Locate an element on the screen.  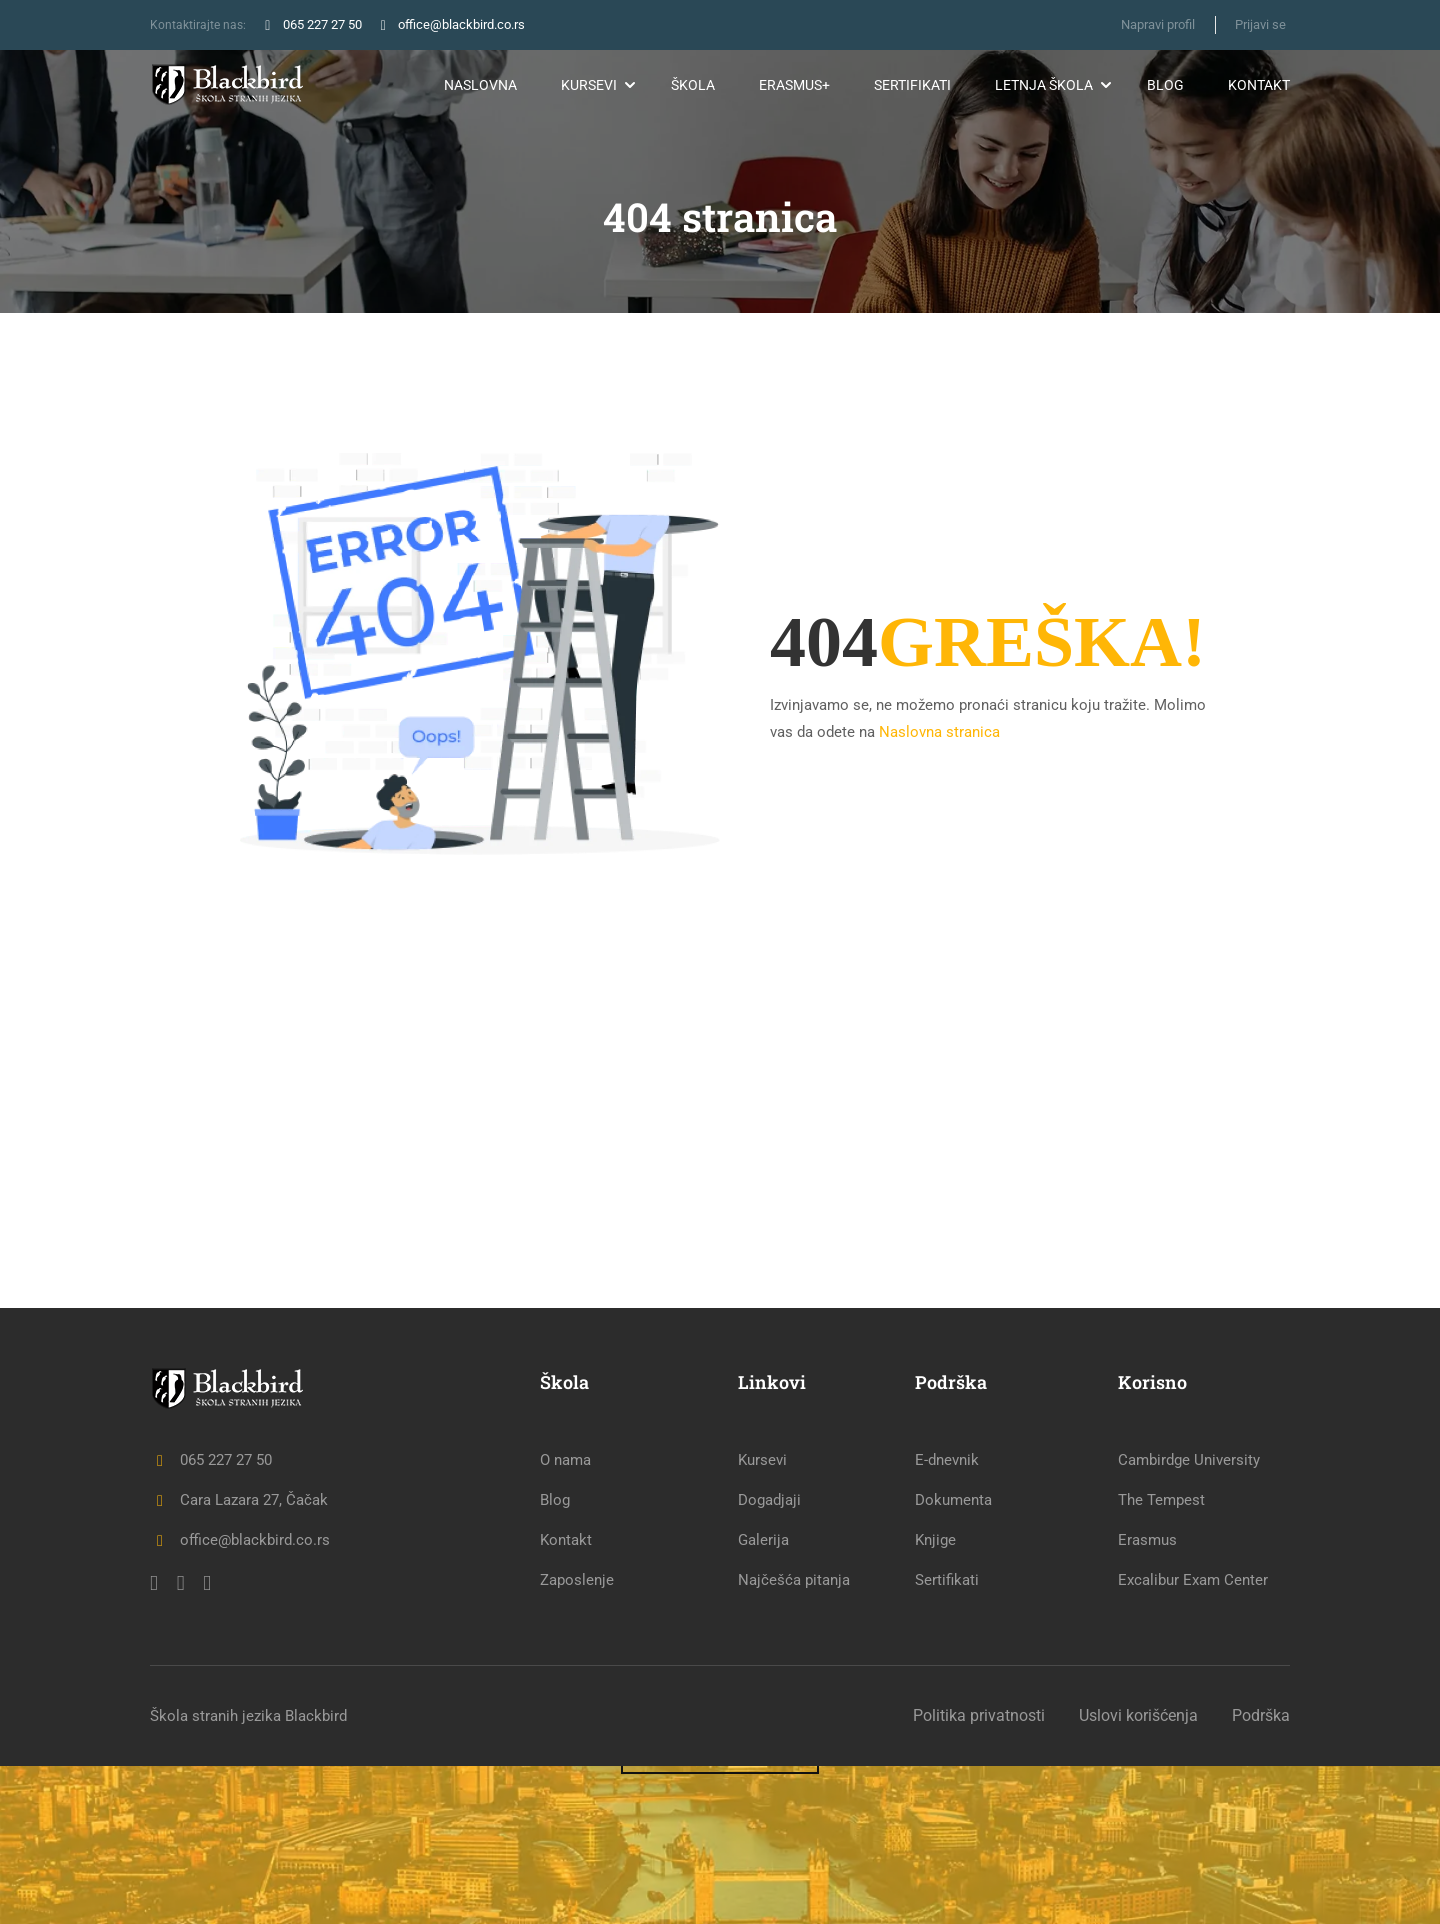
Dokumenta is located at coordinates (953, 1658).